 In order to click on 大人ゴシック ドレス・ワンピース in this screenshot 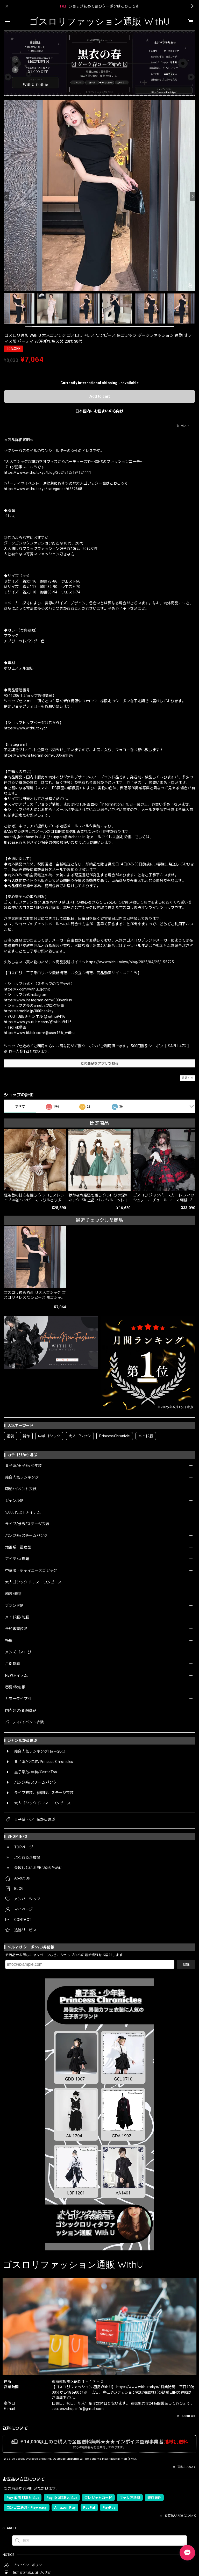, I will do `click(33, 1582)`.